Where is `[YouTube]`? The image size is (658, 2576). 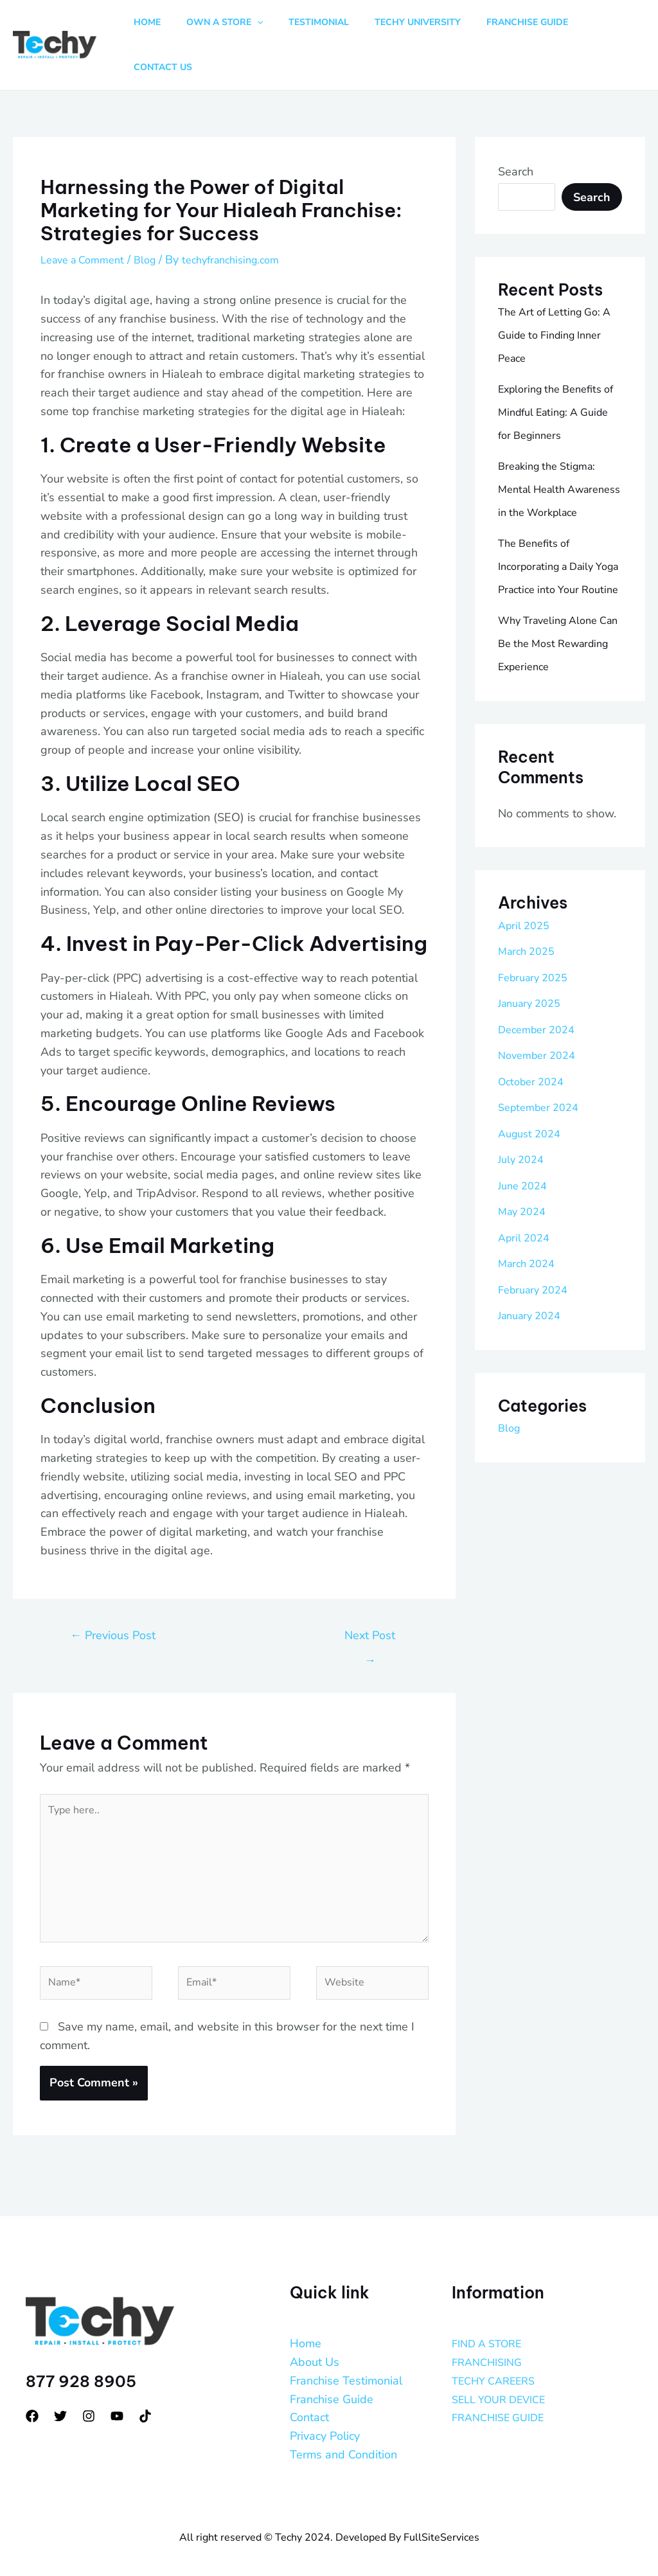
[YouTube] is located at coordinates (117, 2399).